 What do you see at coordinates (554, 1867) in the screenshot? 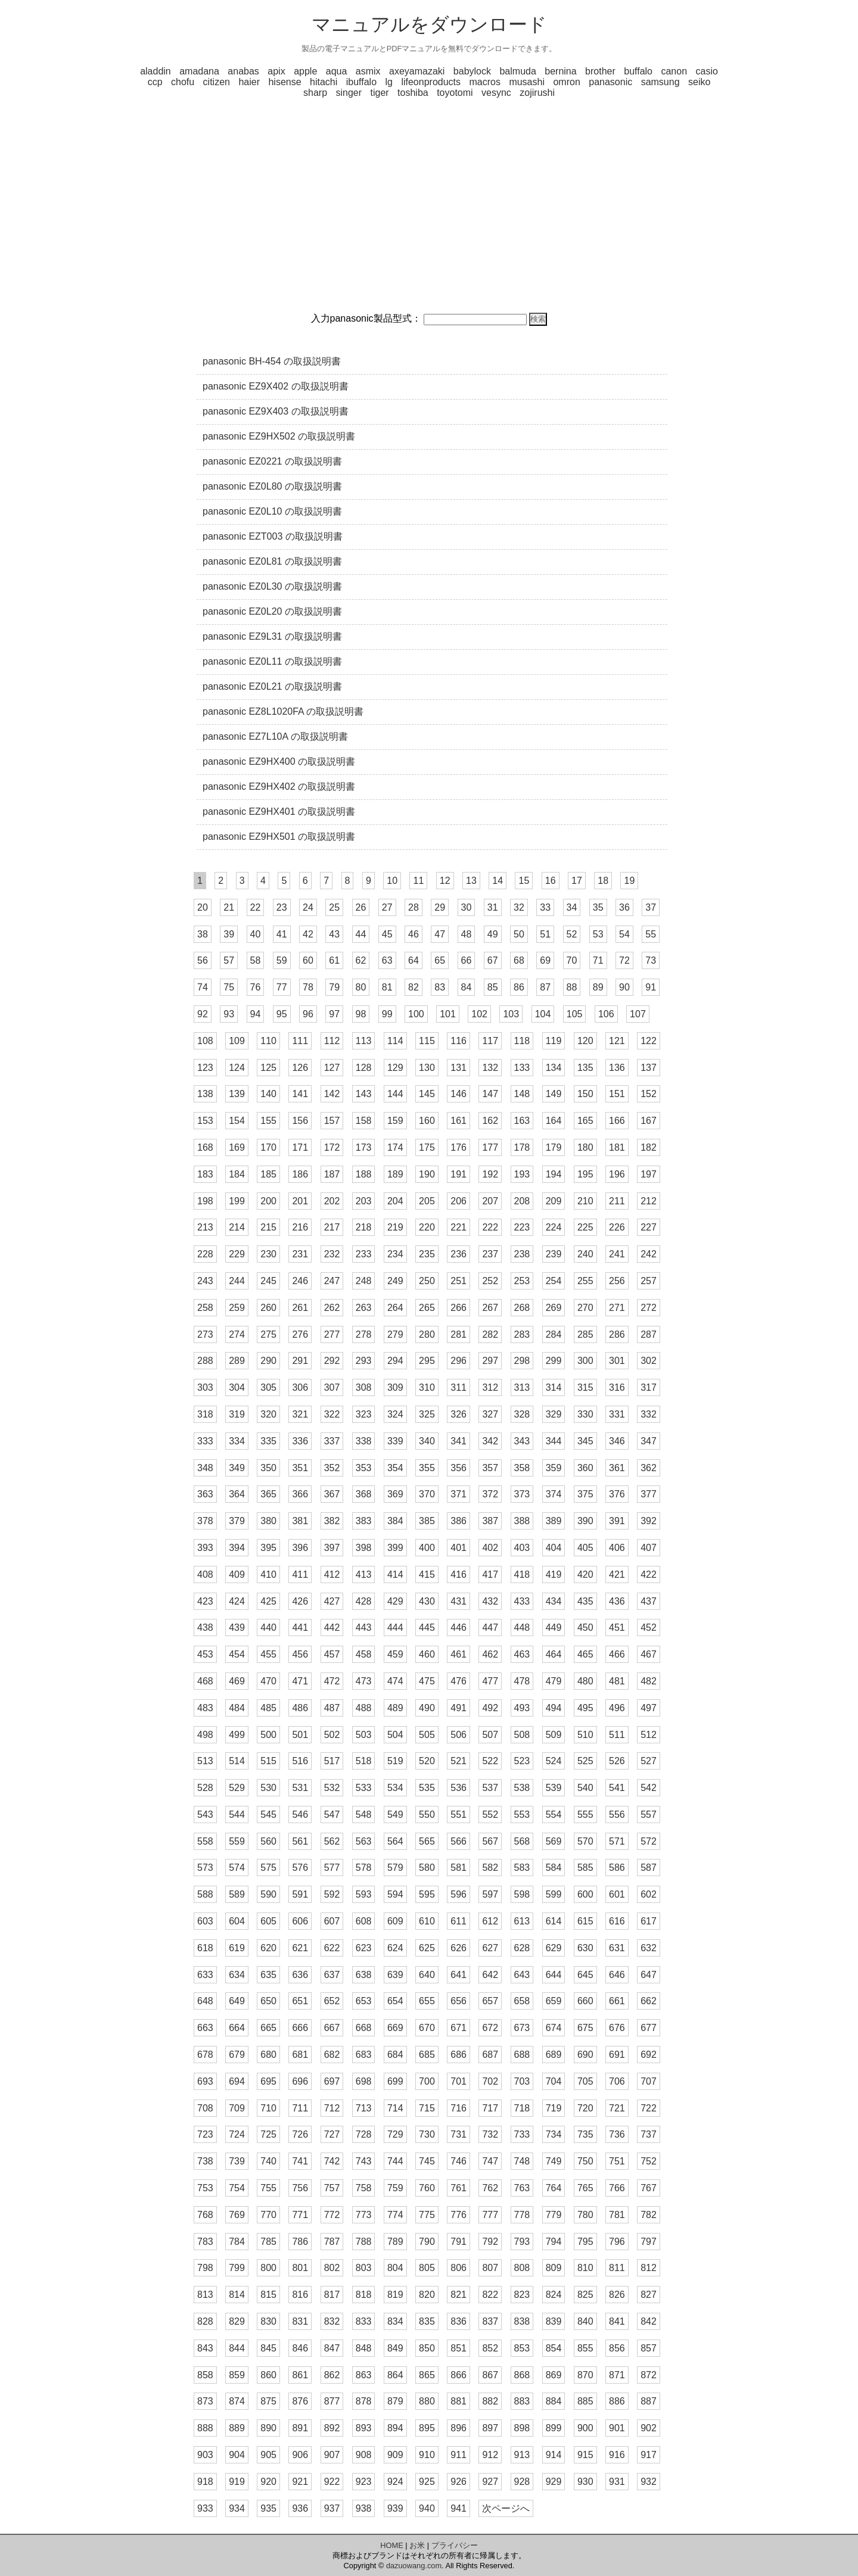
I see `584` at bounding box center [554, 1867].